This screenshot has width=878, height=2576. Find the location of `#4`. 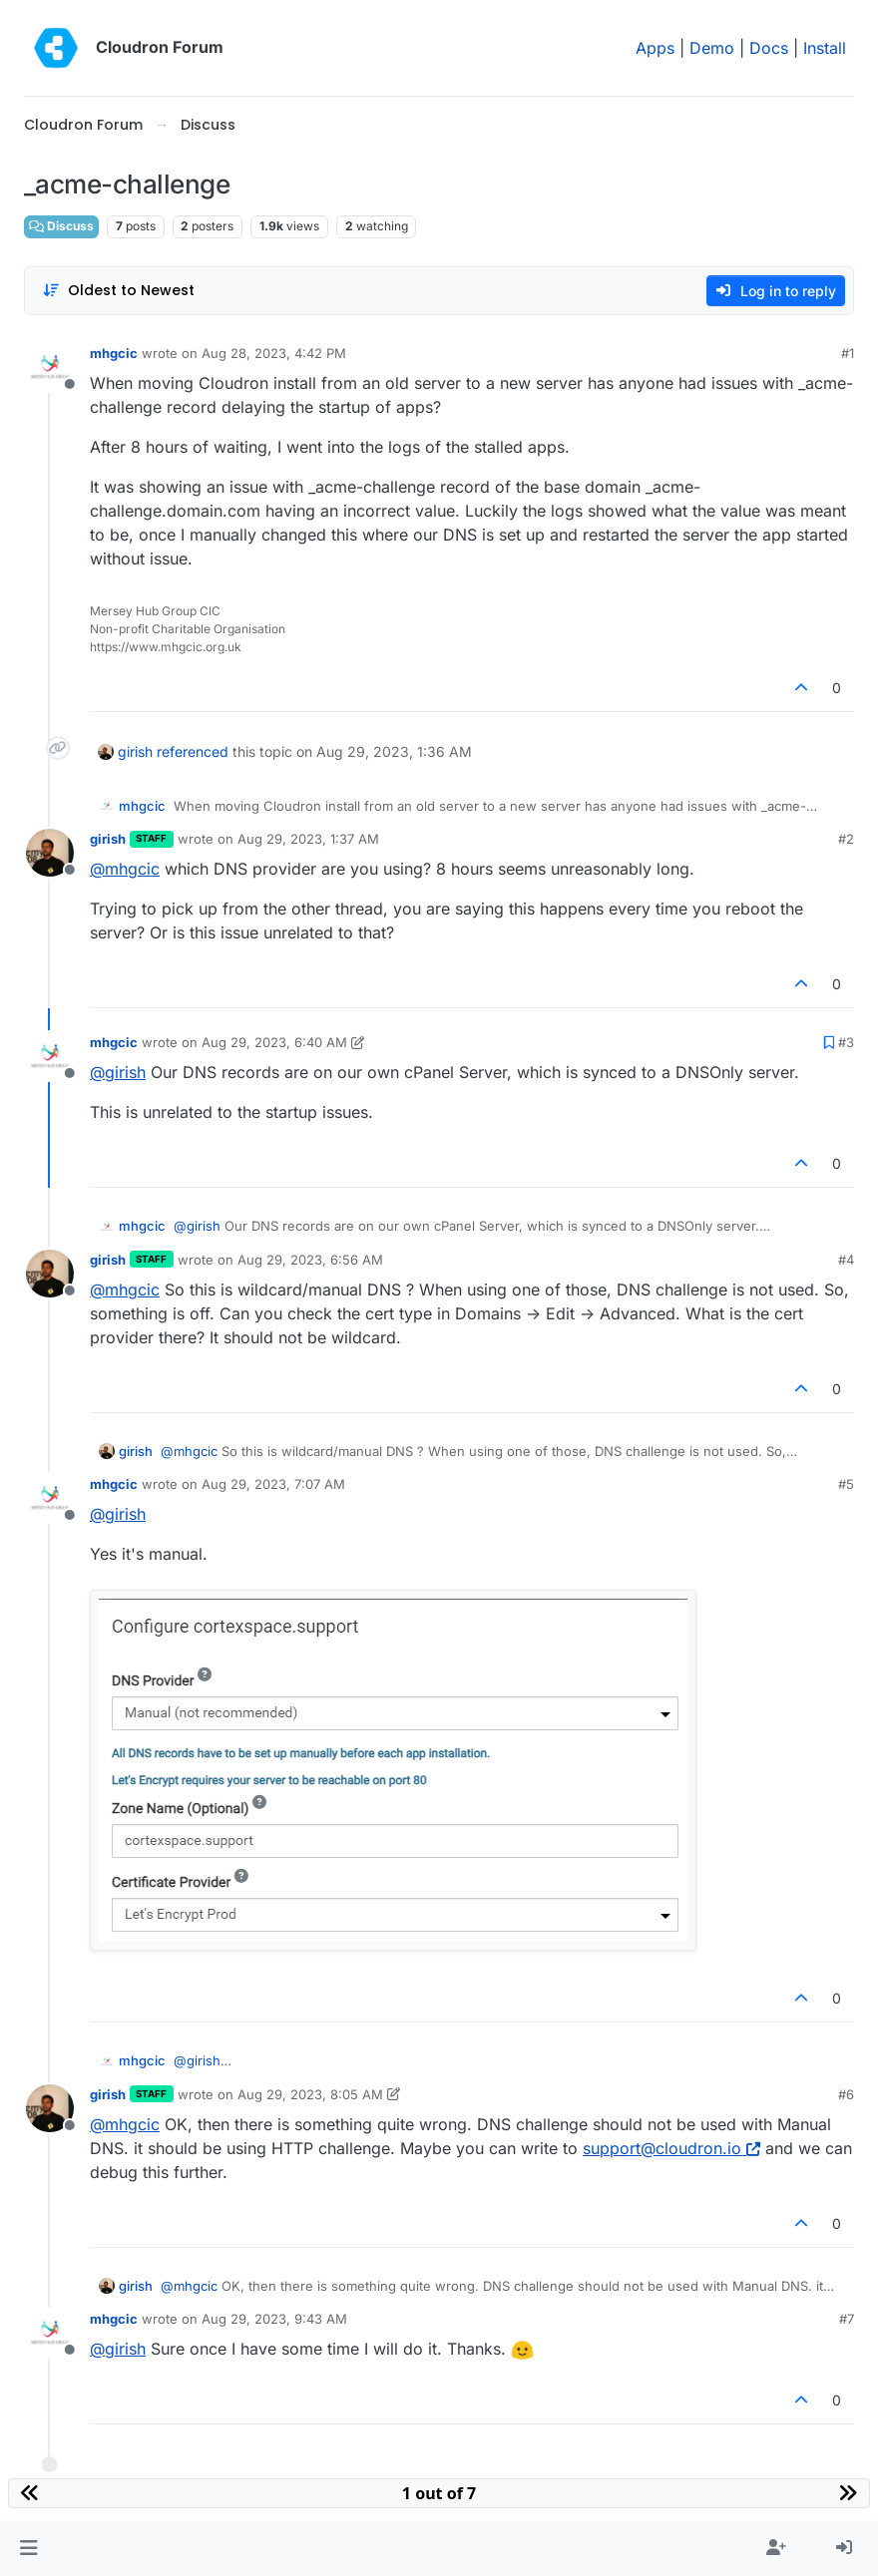

#4 is located at coordinates (846, 1260).